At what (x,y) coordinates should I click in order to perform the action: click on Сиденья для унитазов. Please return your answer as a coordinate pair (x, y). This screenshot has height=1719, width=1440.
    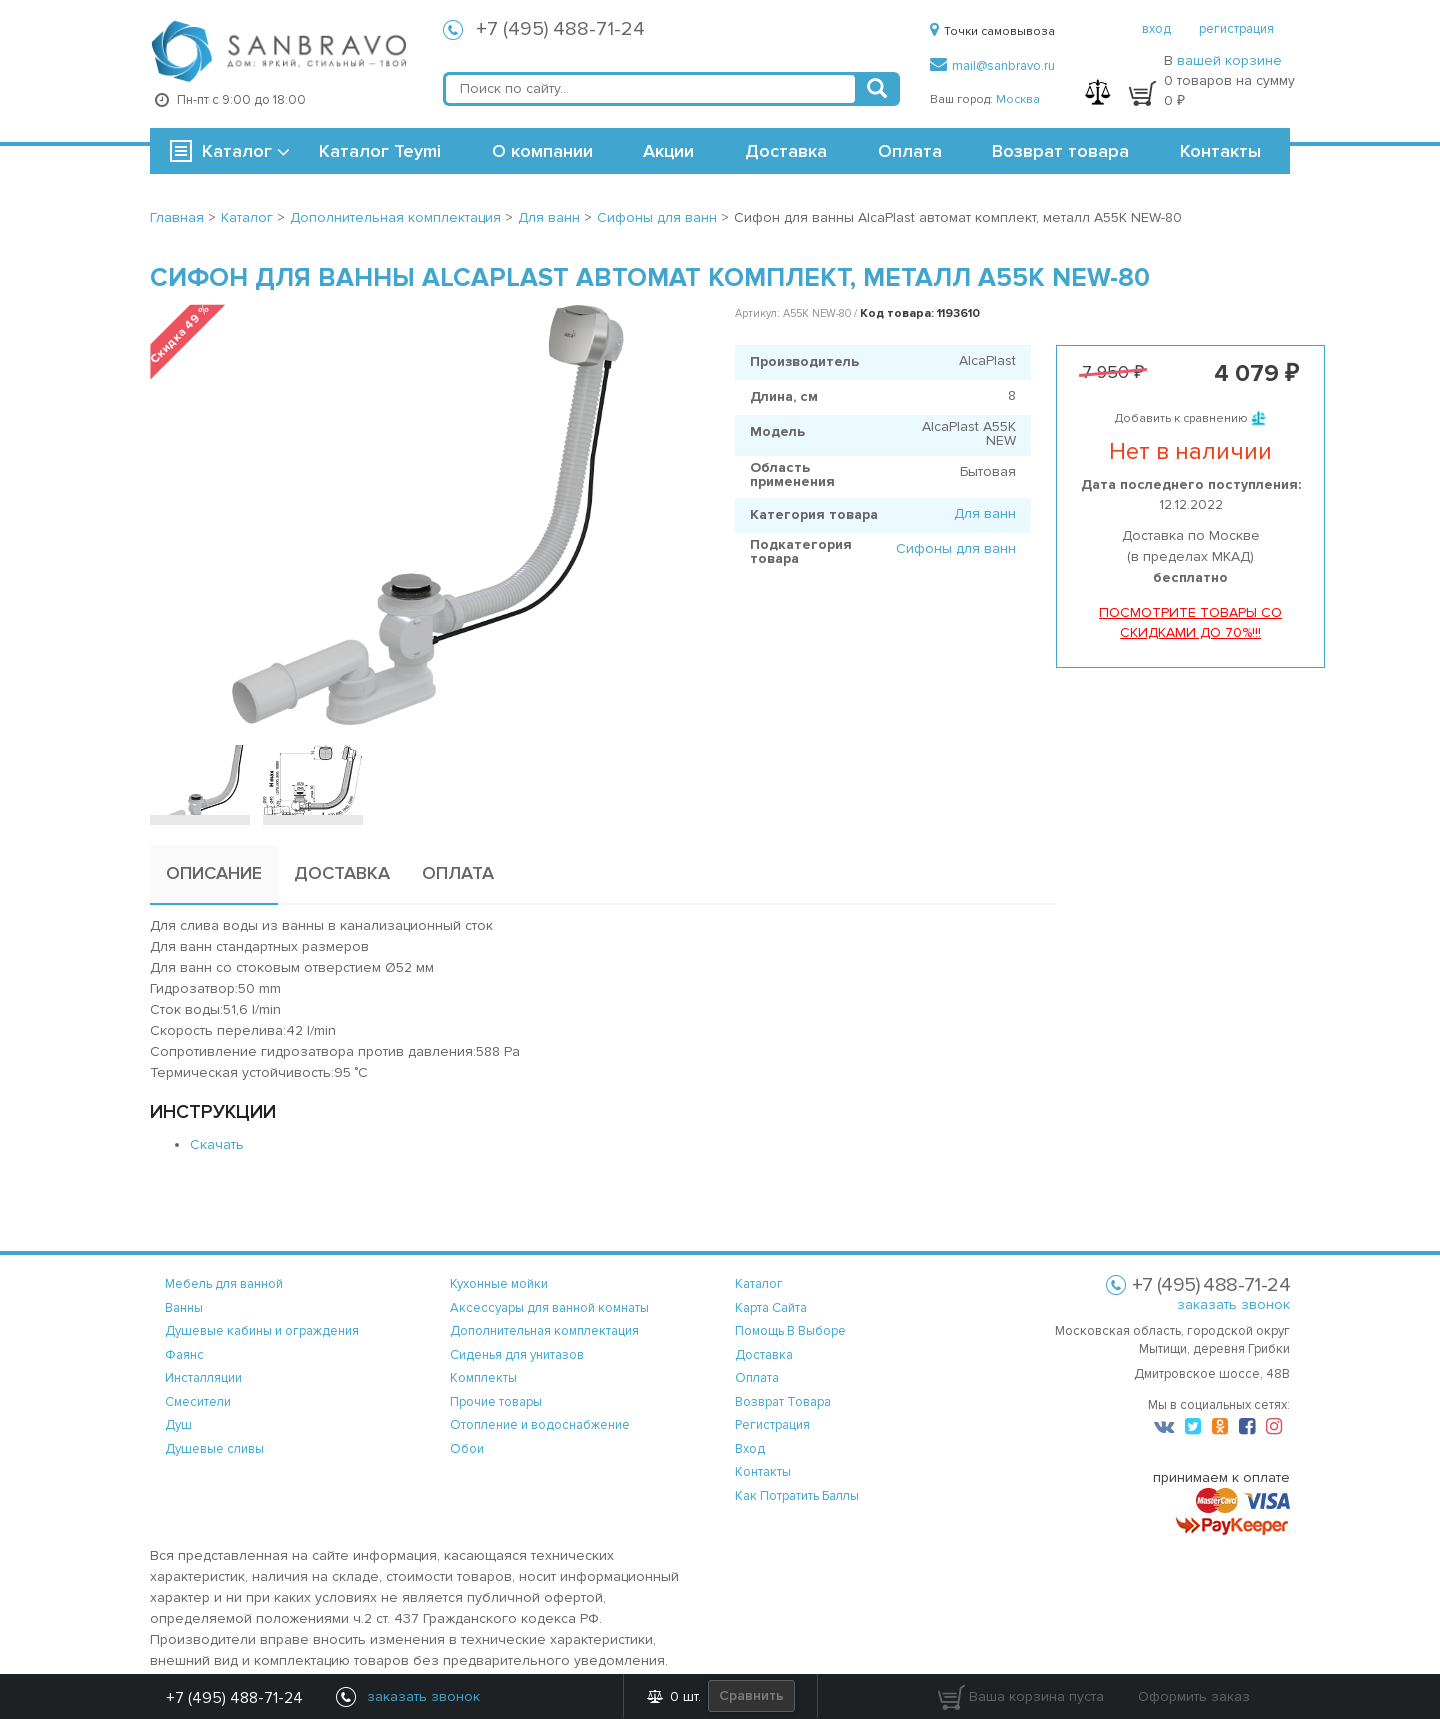
    Looking at the image, I should click on (517, 1355).